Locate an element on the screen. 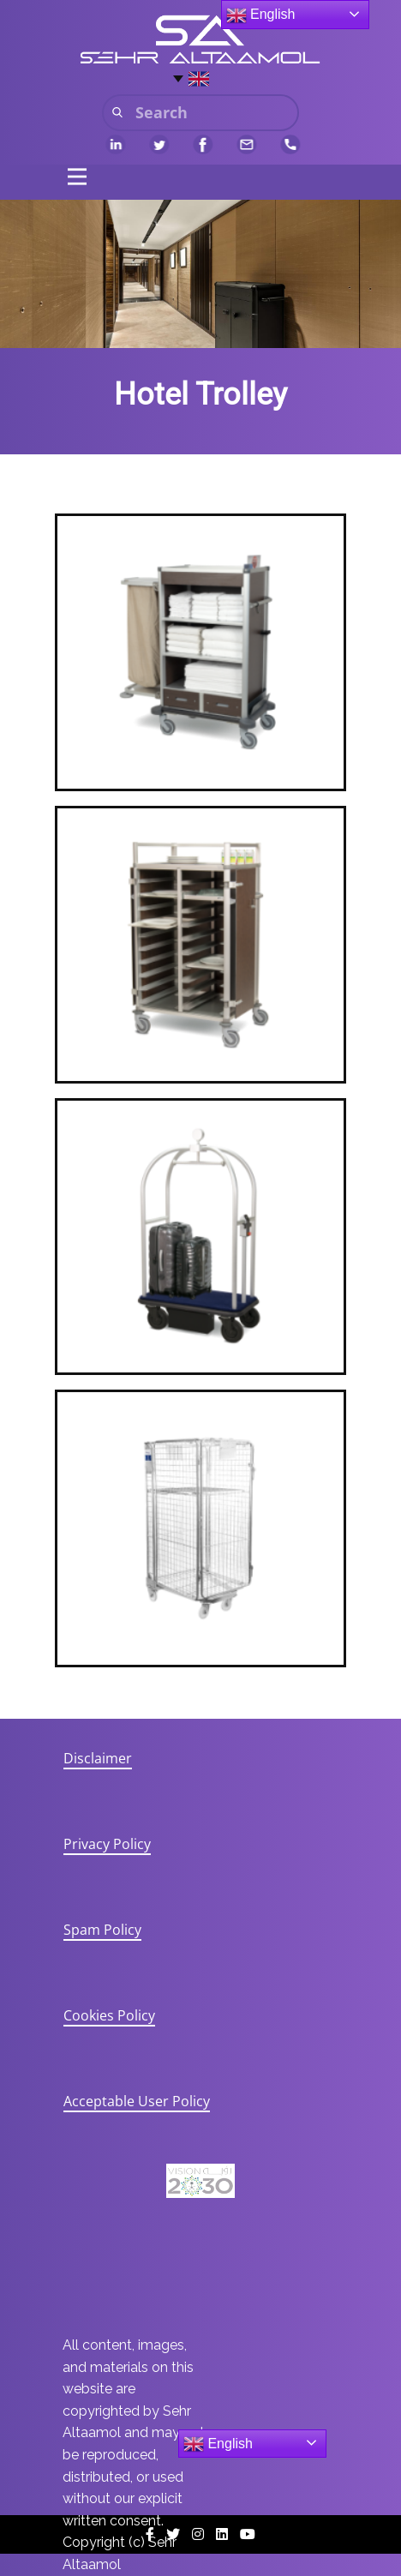 Image resolution: width=401 pixels, height=2576 pixels. Privacy Policy is located at coordinates (107, 1843).